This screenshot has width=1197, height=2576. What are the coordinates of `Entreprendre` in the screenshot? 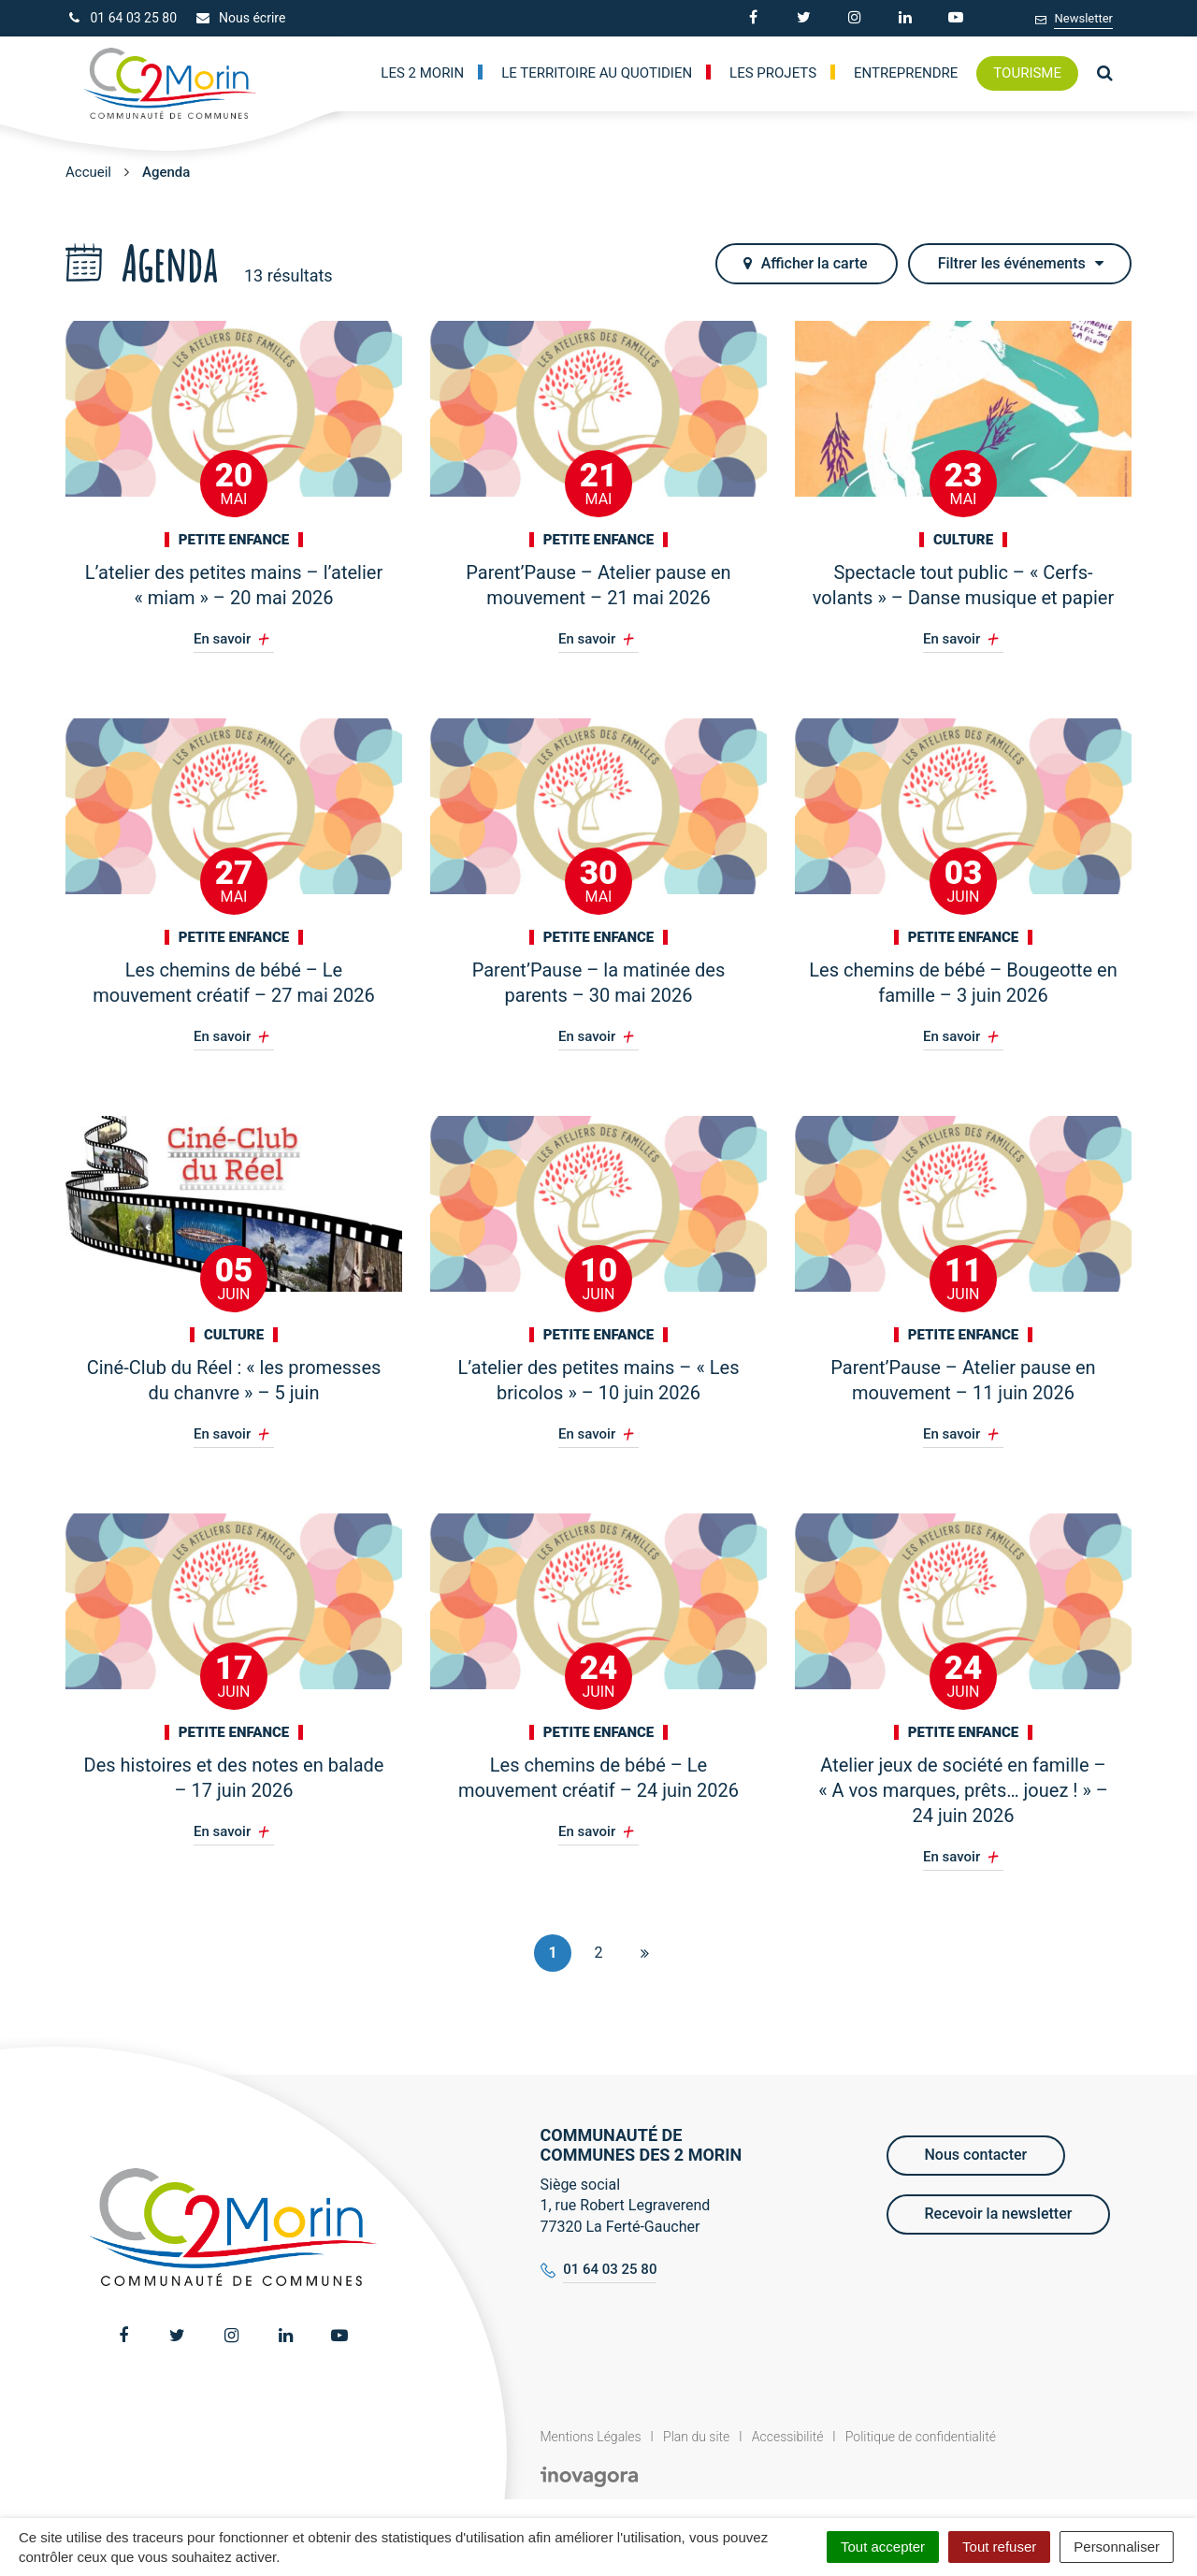 It's located at (906, 73).